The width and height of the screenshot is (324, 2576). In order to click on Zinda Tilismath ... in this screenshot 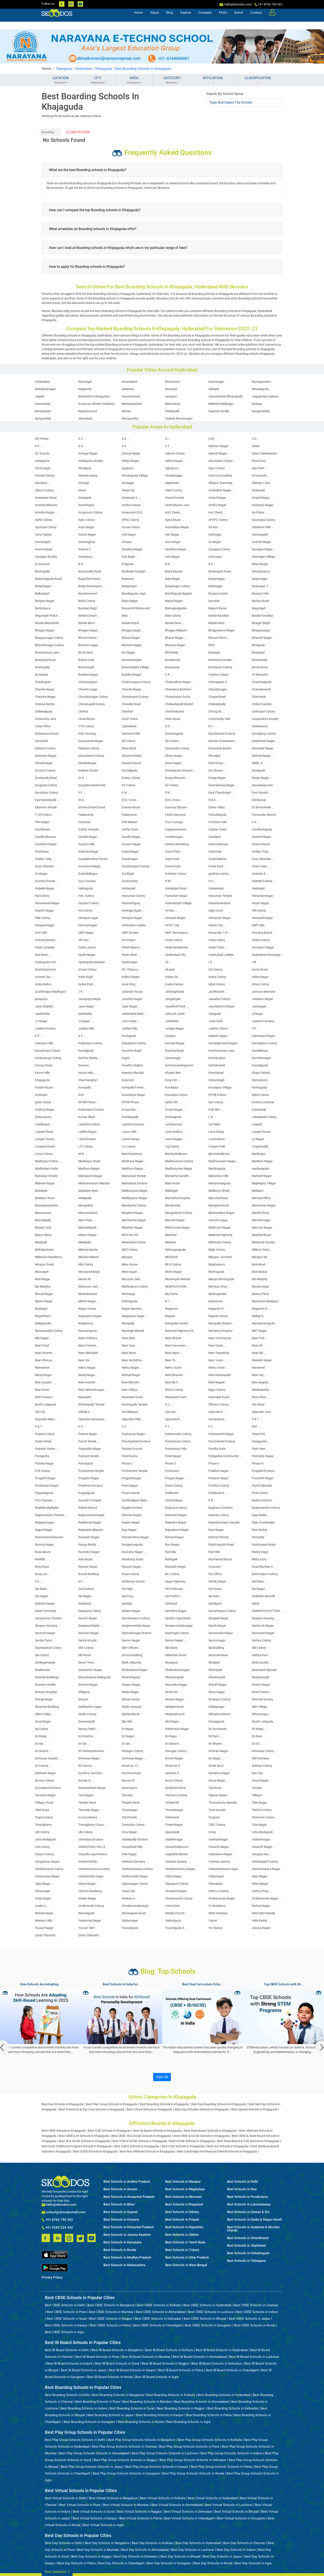, I will do `click(47, 1935)`.